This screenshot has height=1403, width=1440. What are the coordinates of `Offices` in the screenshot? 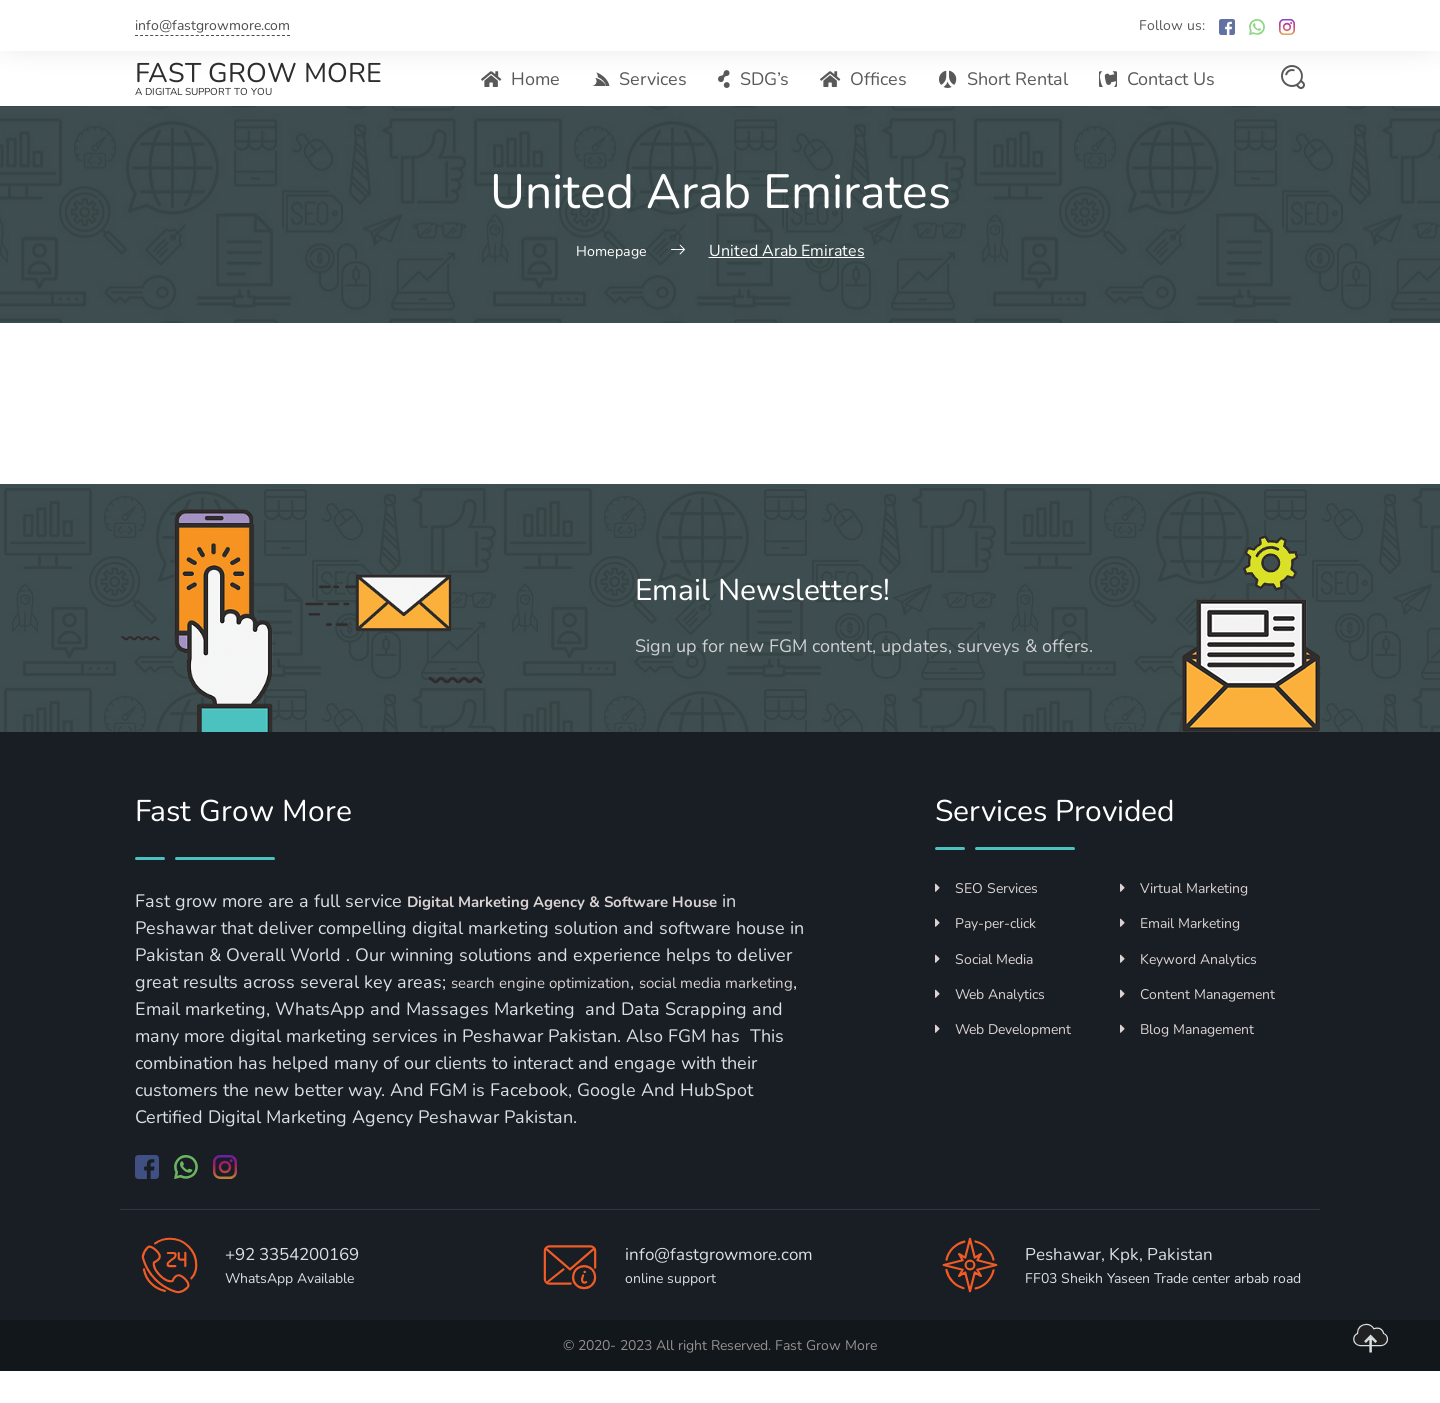 It's located at (867, 95).